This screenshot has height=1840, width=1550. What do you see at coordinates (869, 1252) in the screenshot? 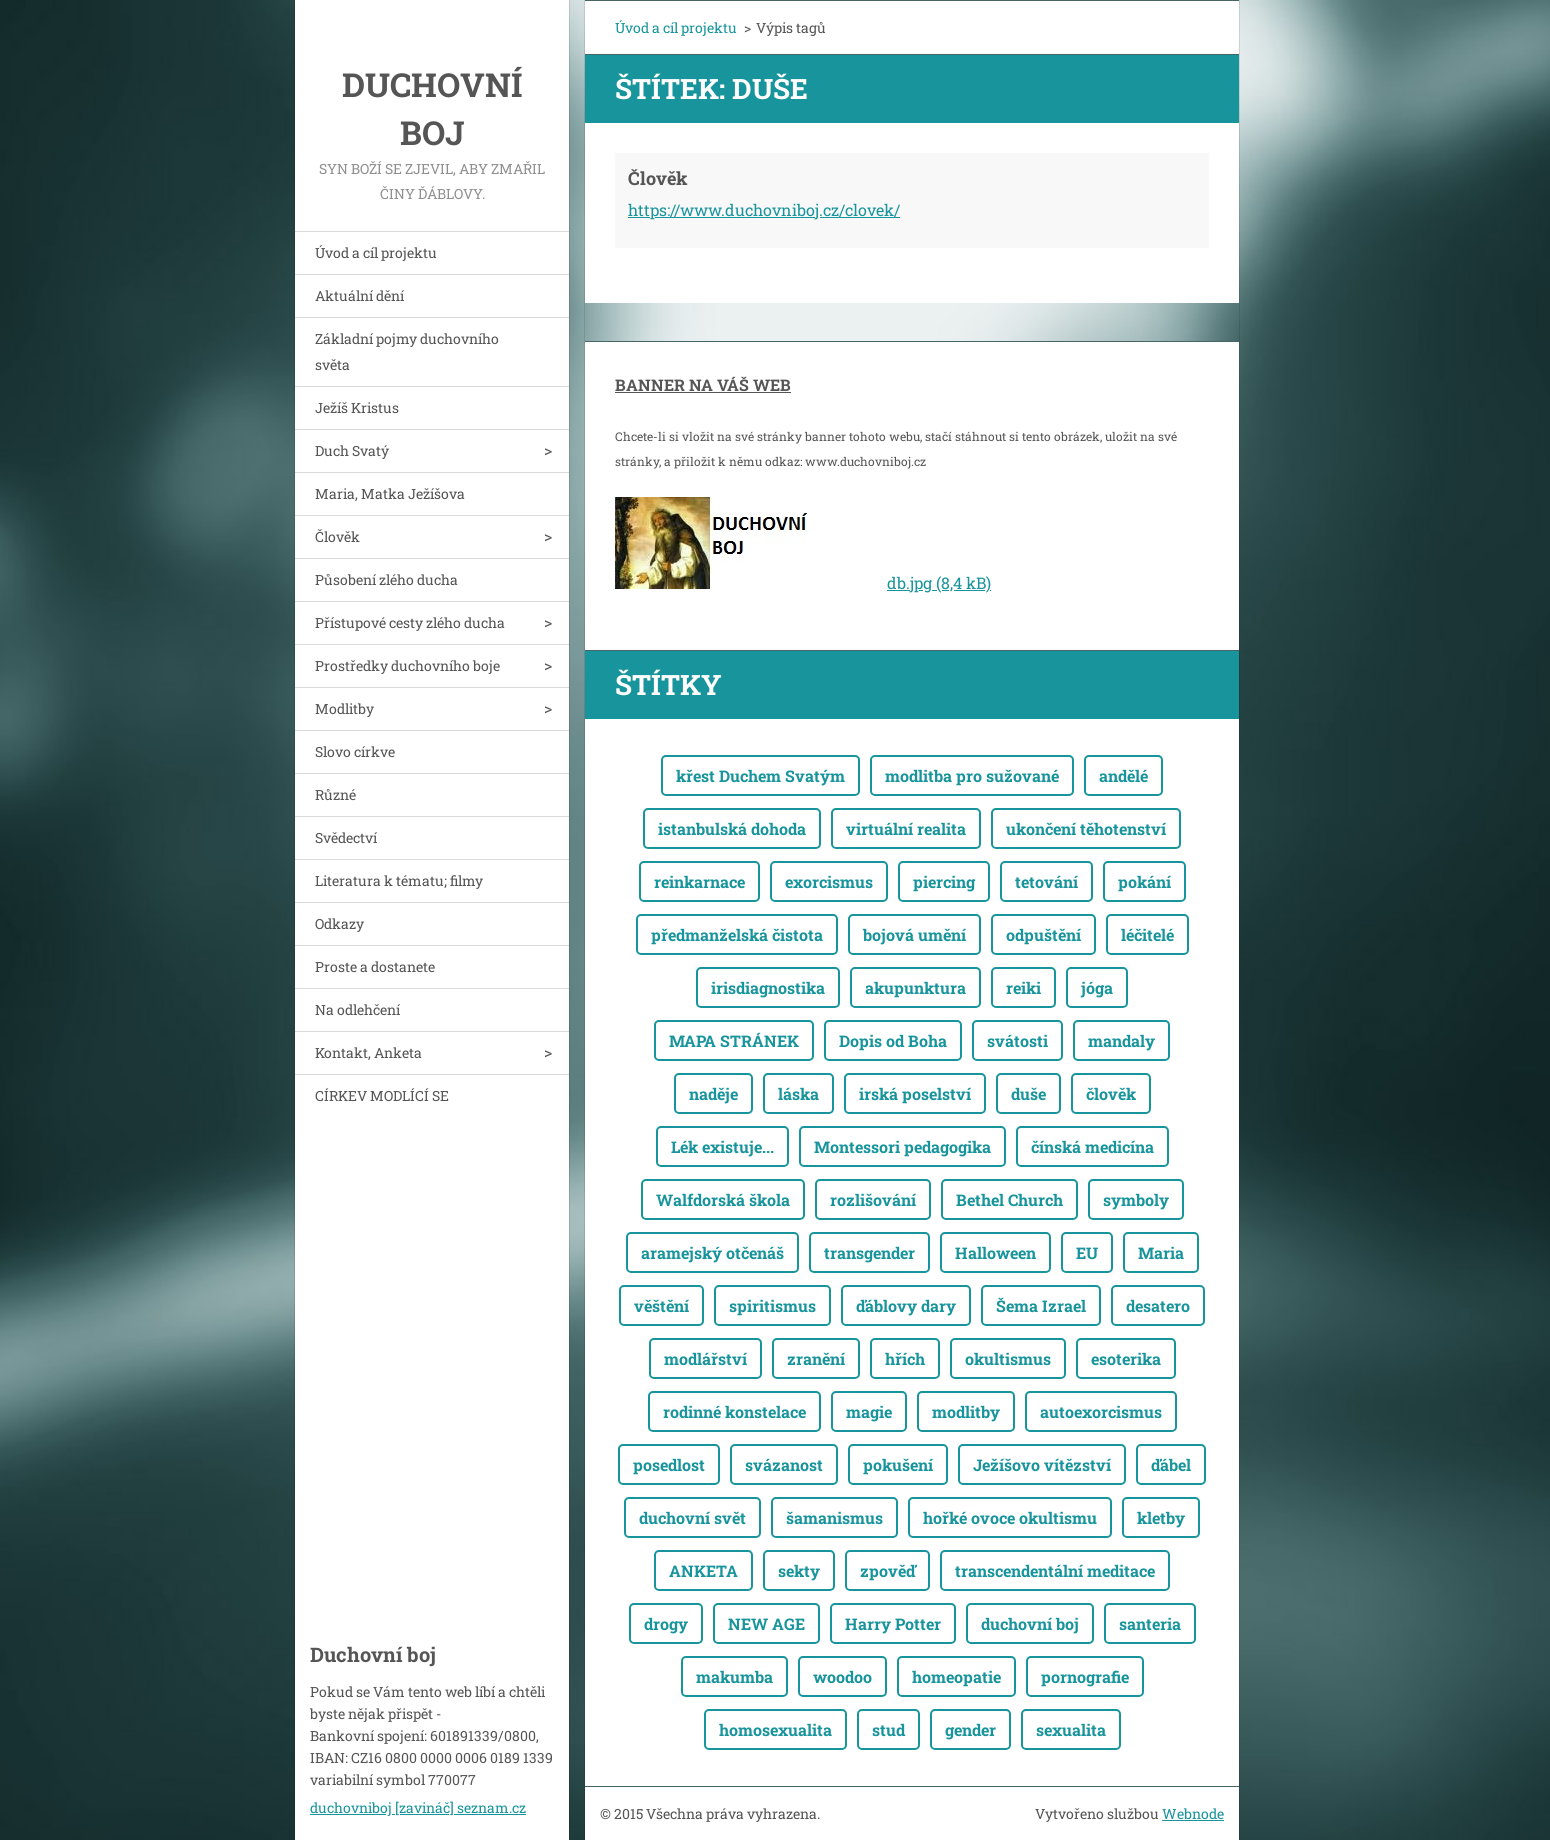
I see `transgender` at bounding box center [869, 1252].